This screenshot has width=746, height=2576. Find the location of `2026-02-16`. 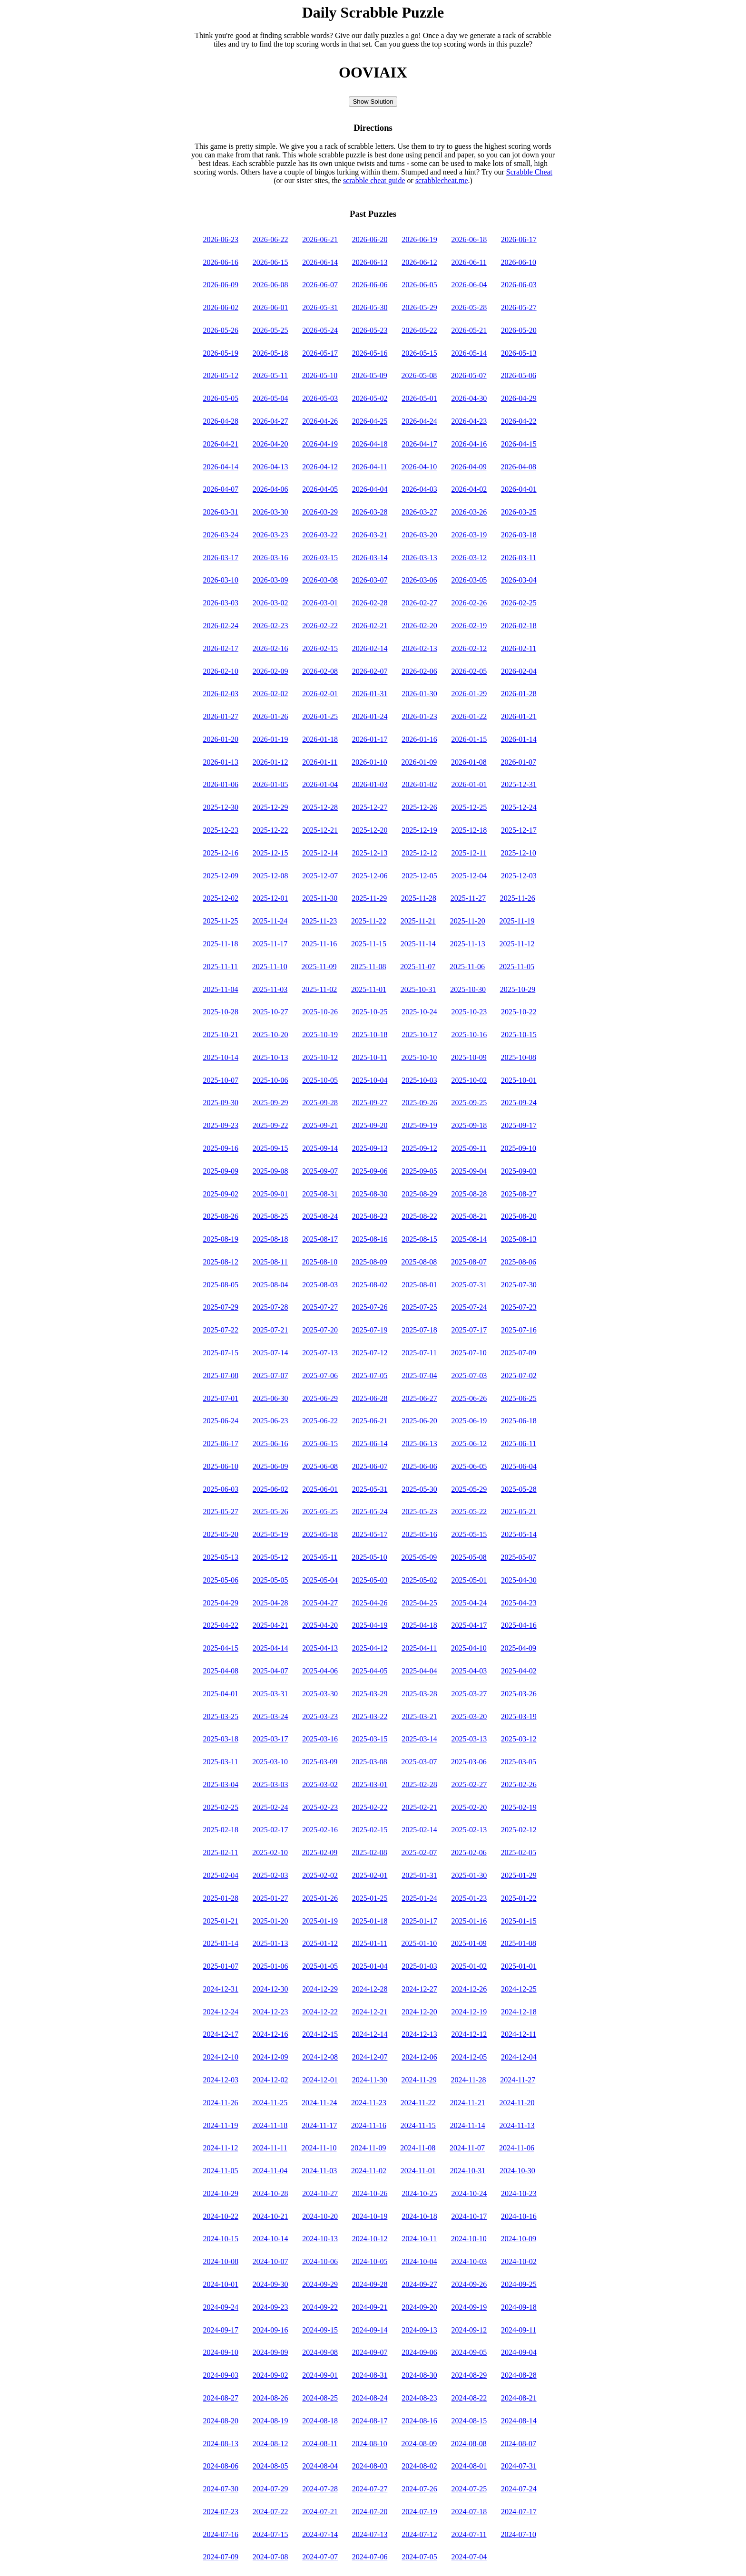

2026-02-16 is located at coordinates (270, 648).